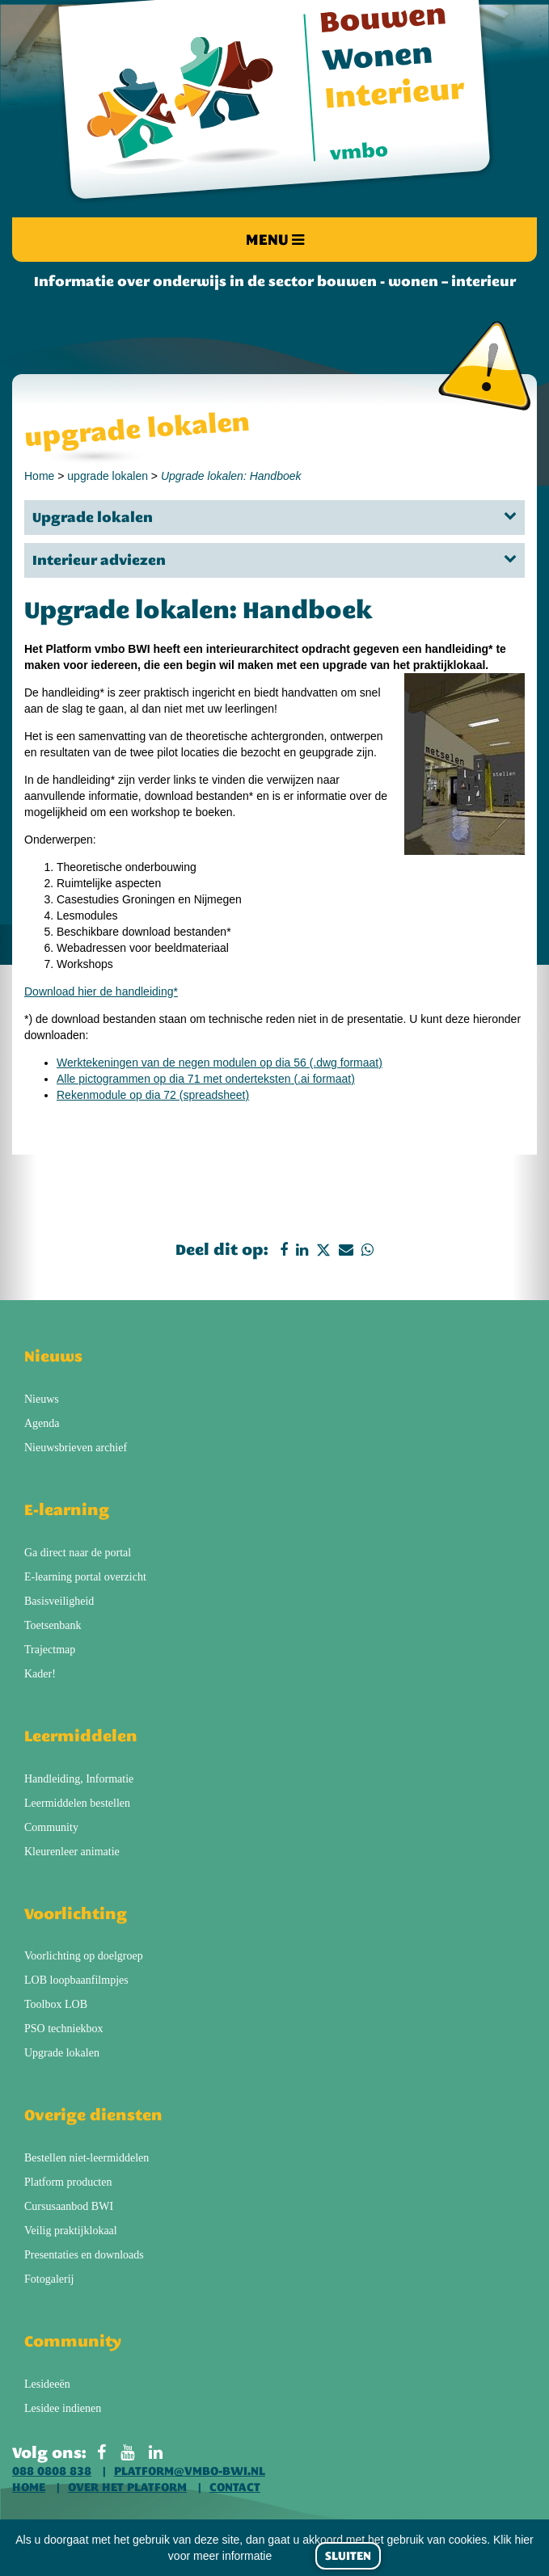  Describe the element at coordinates (63, 2028) in the screenshot. I see `PSO techniekbox` at that location.